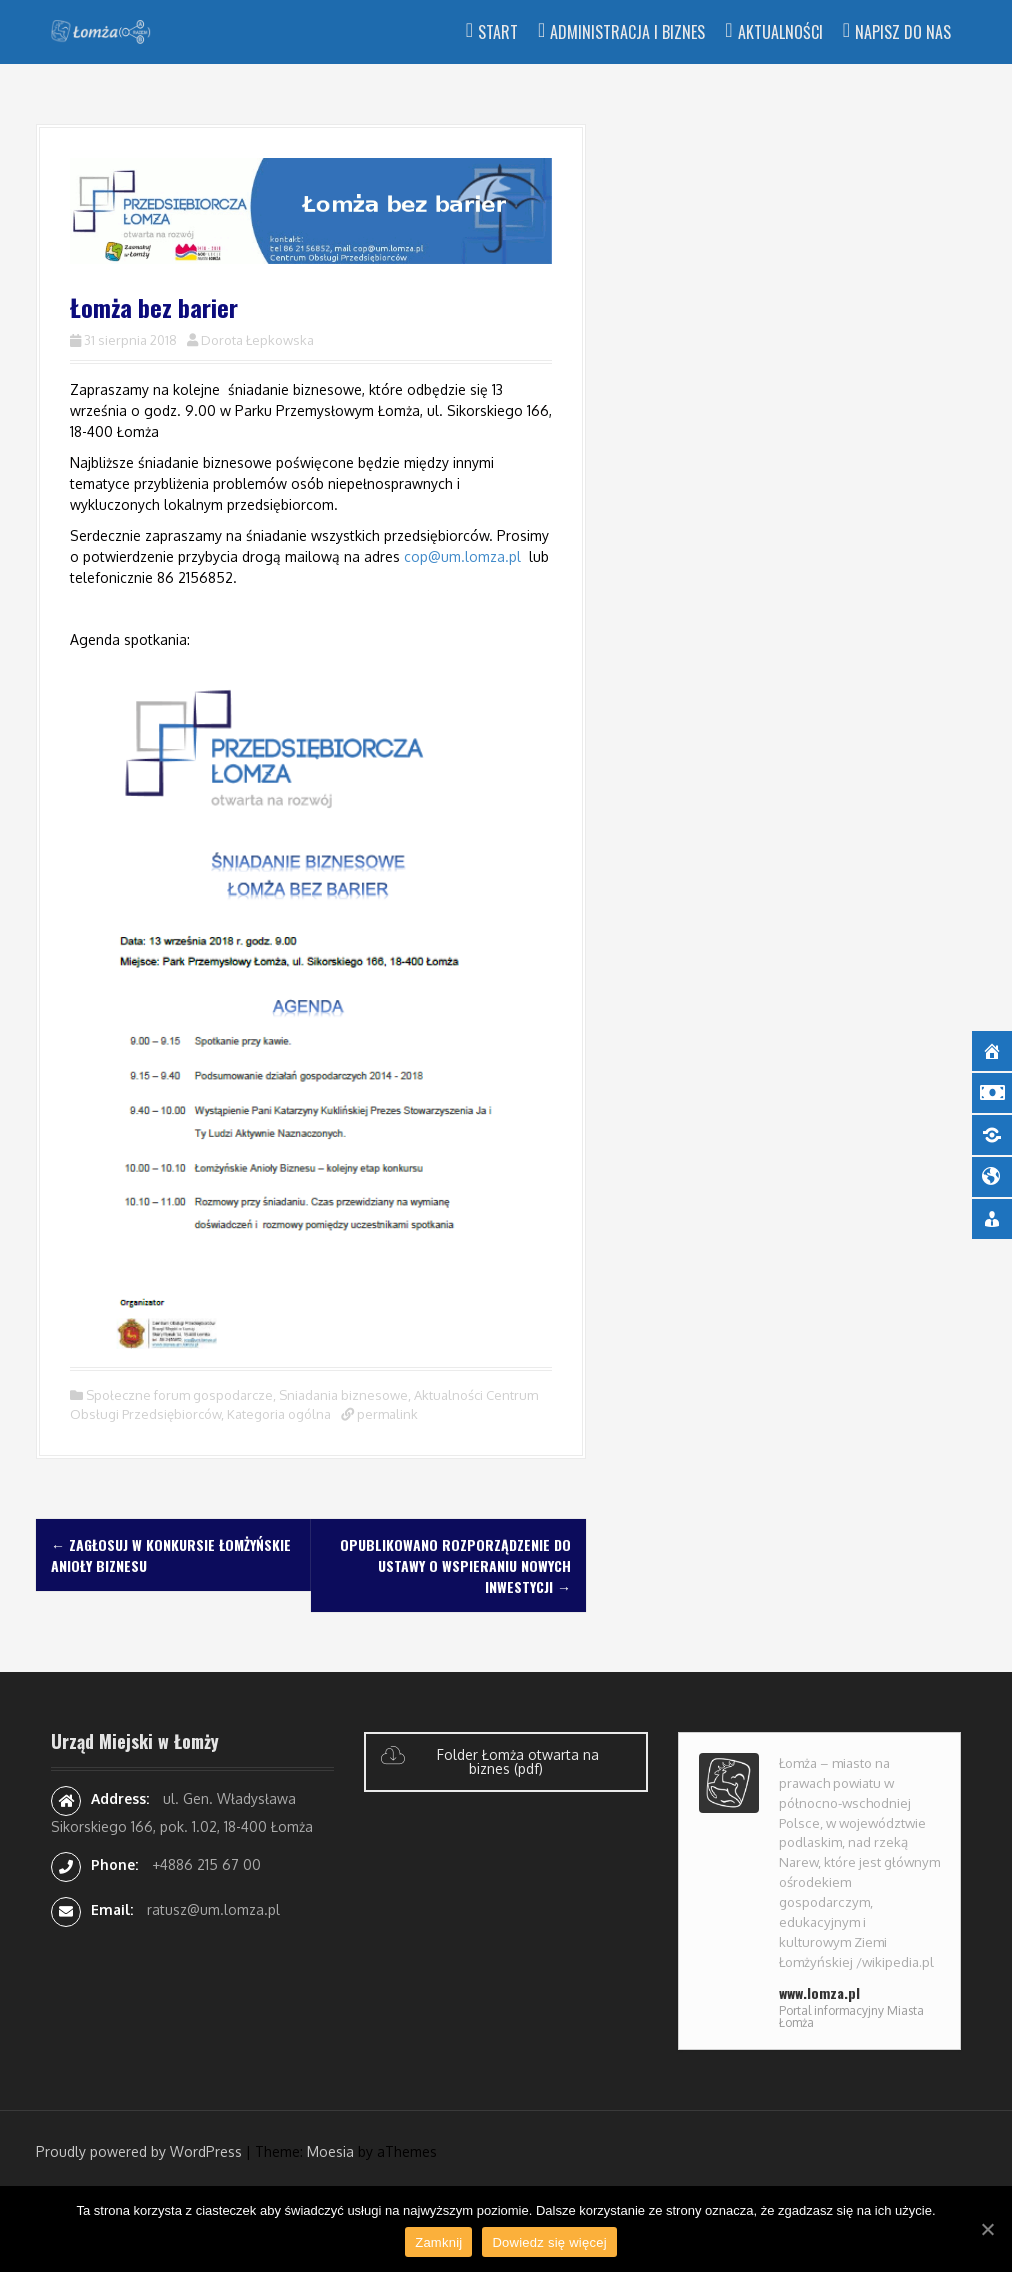 Image resolution: width=1012 pixels, height=2272 pixels. What do you see at coordinates (462, 556) in the screenshot?
I see `cop@um.lomza.pl` at bounding box center [462, 556].